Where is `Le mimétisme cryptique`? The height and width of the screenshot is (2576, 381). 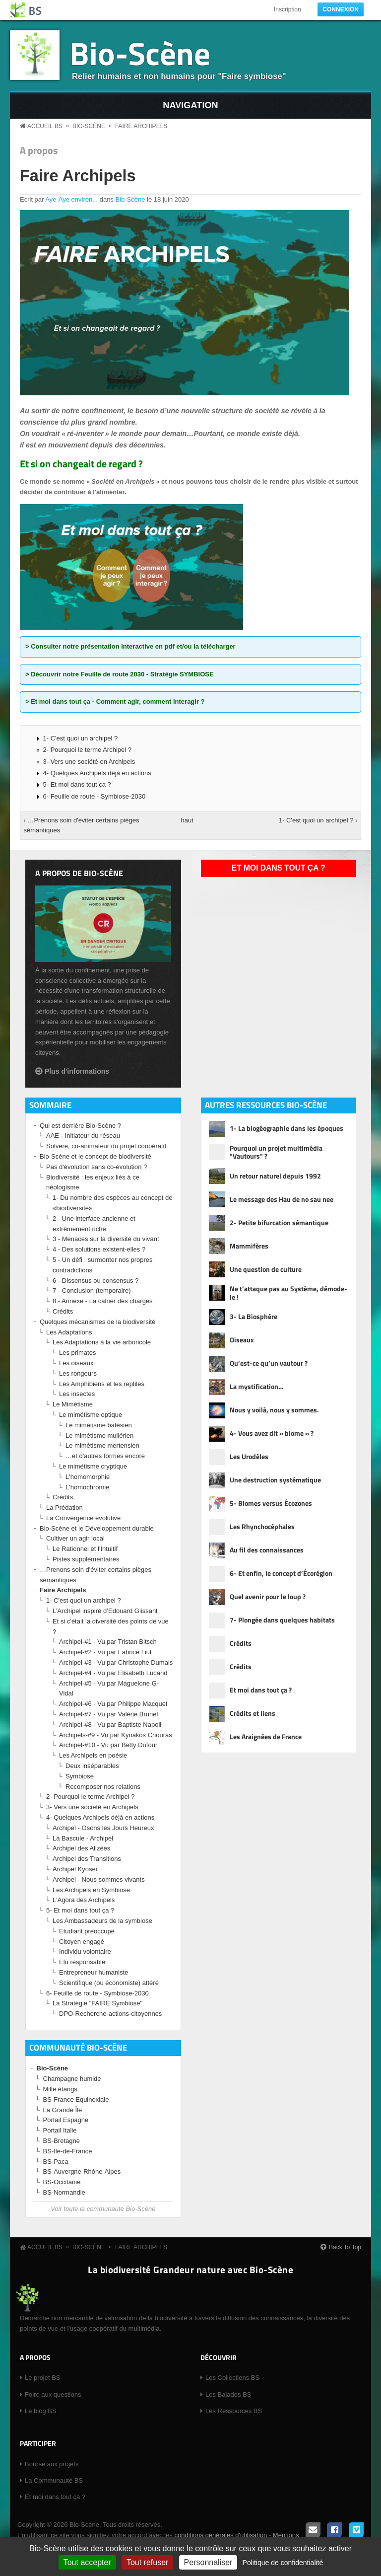
Le mimétisme cryptique is located at coordinates (93, 1466).